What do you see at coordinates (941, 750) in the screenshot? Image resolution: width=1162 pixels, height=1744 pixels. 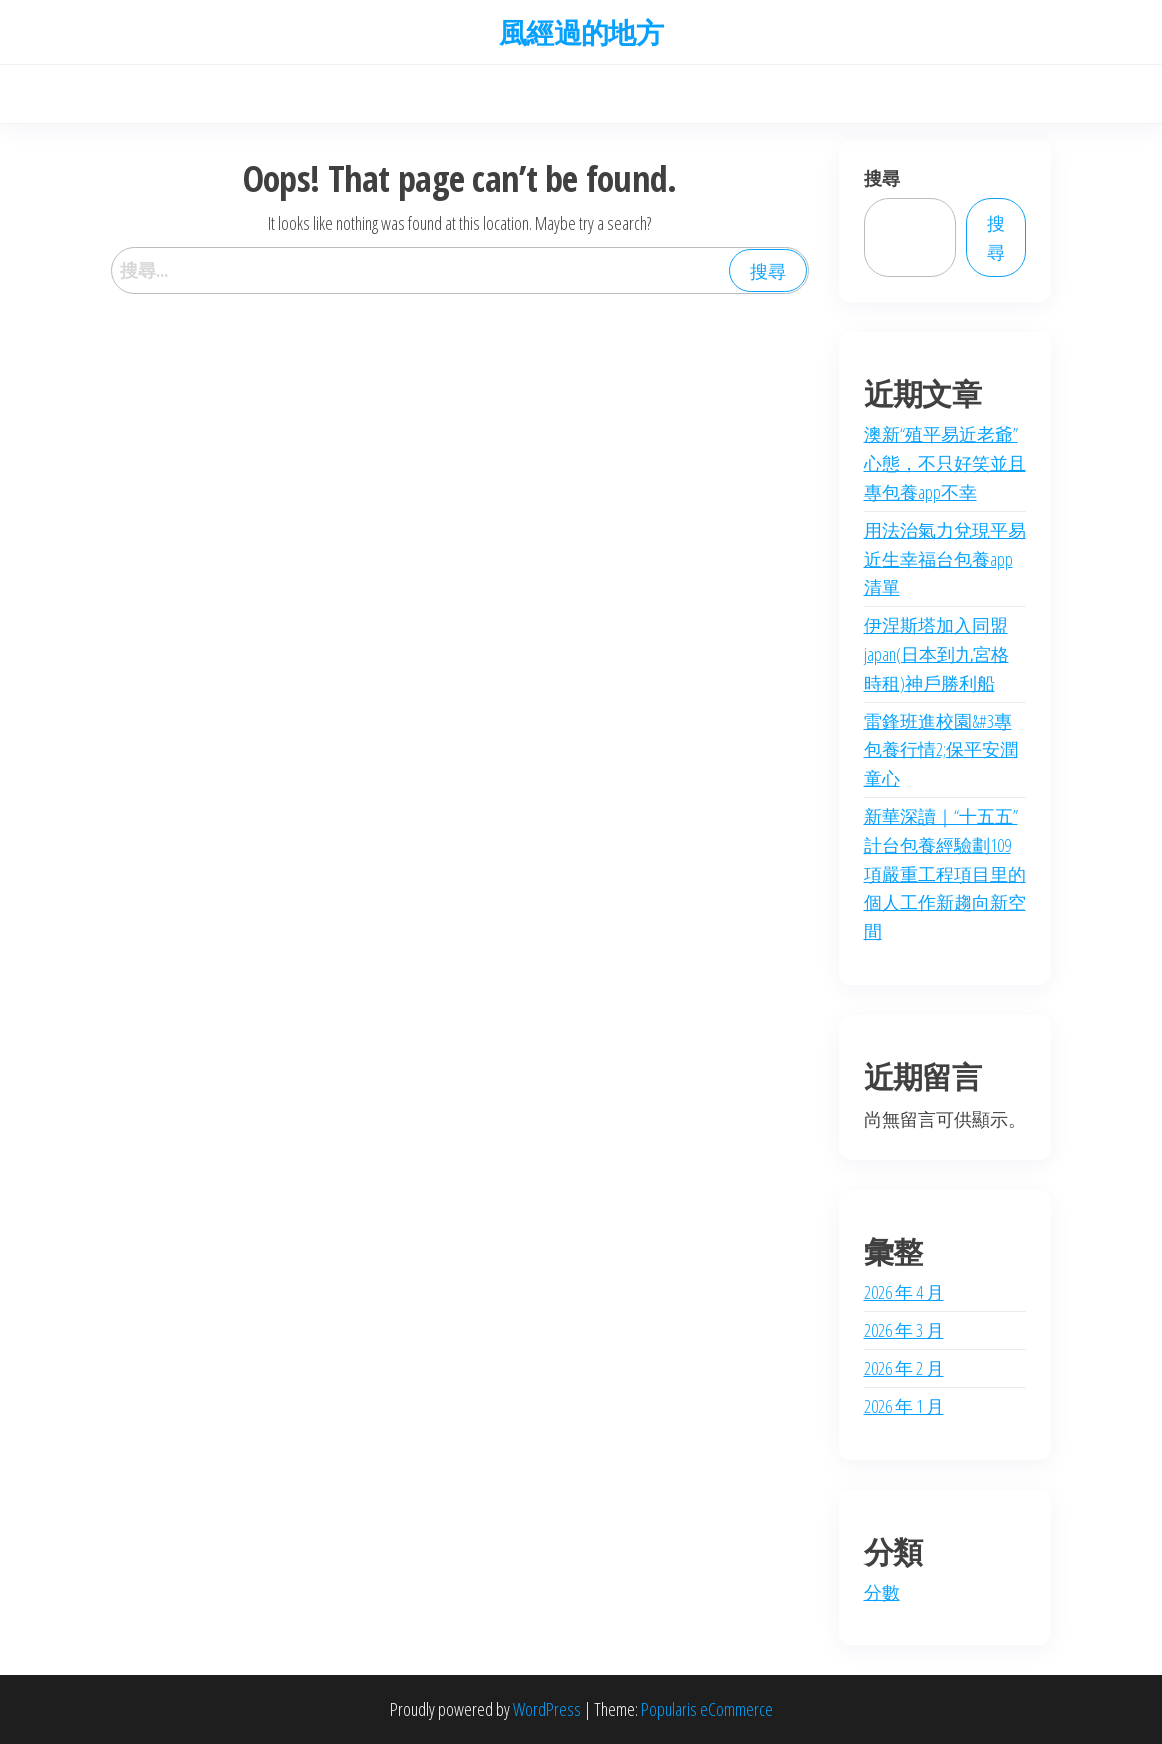 I see `雷鋒班進校園&#3專包養行情2;保平安潤童心` at bounding box center [941, 750].